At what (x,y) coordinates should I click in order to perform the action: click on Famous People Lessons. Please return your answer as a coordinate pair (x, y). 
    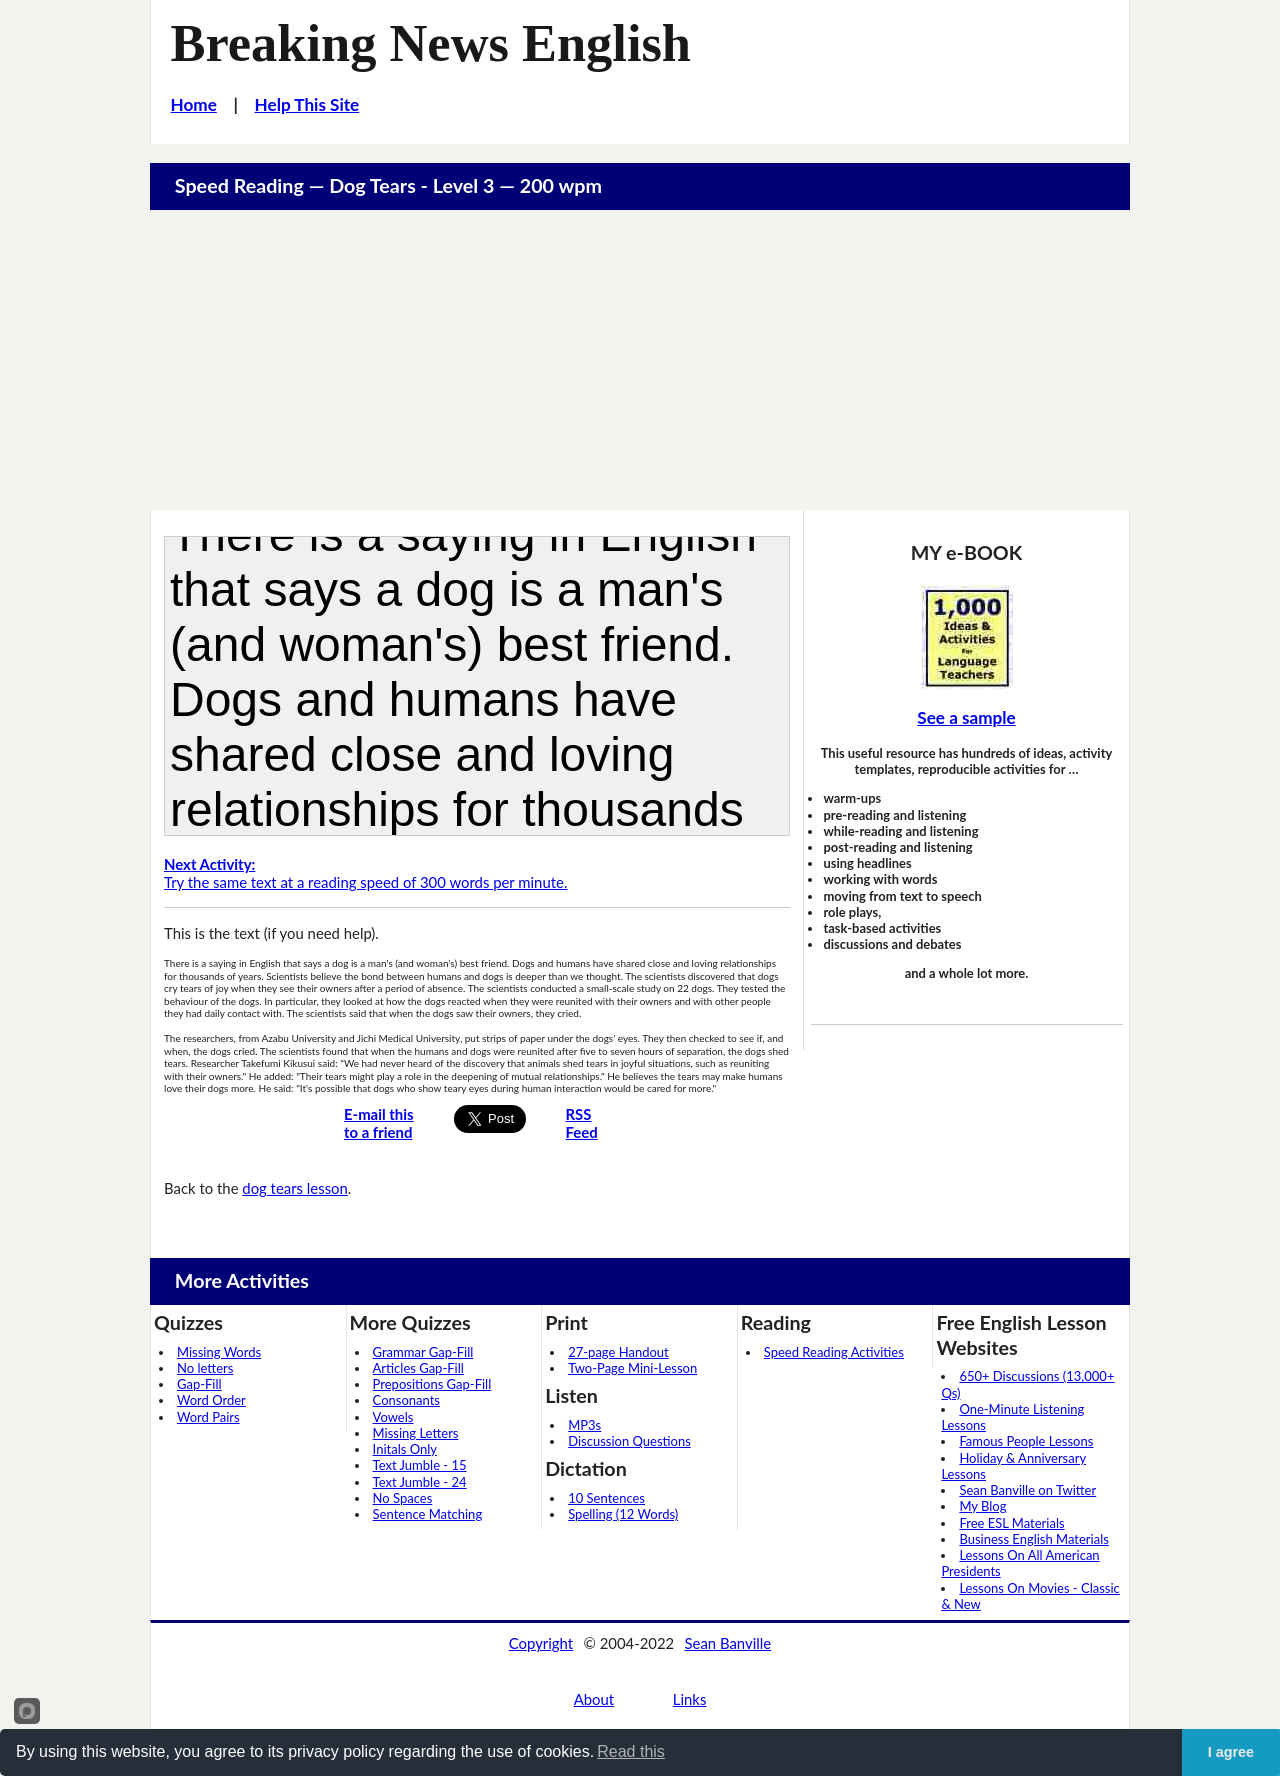
    Looking at the image, I should click on (1026, 1441).